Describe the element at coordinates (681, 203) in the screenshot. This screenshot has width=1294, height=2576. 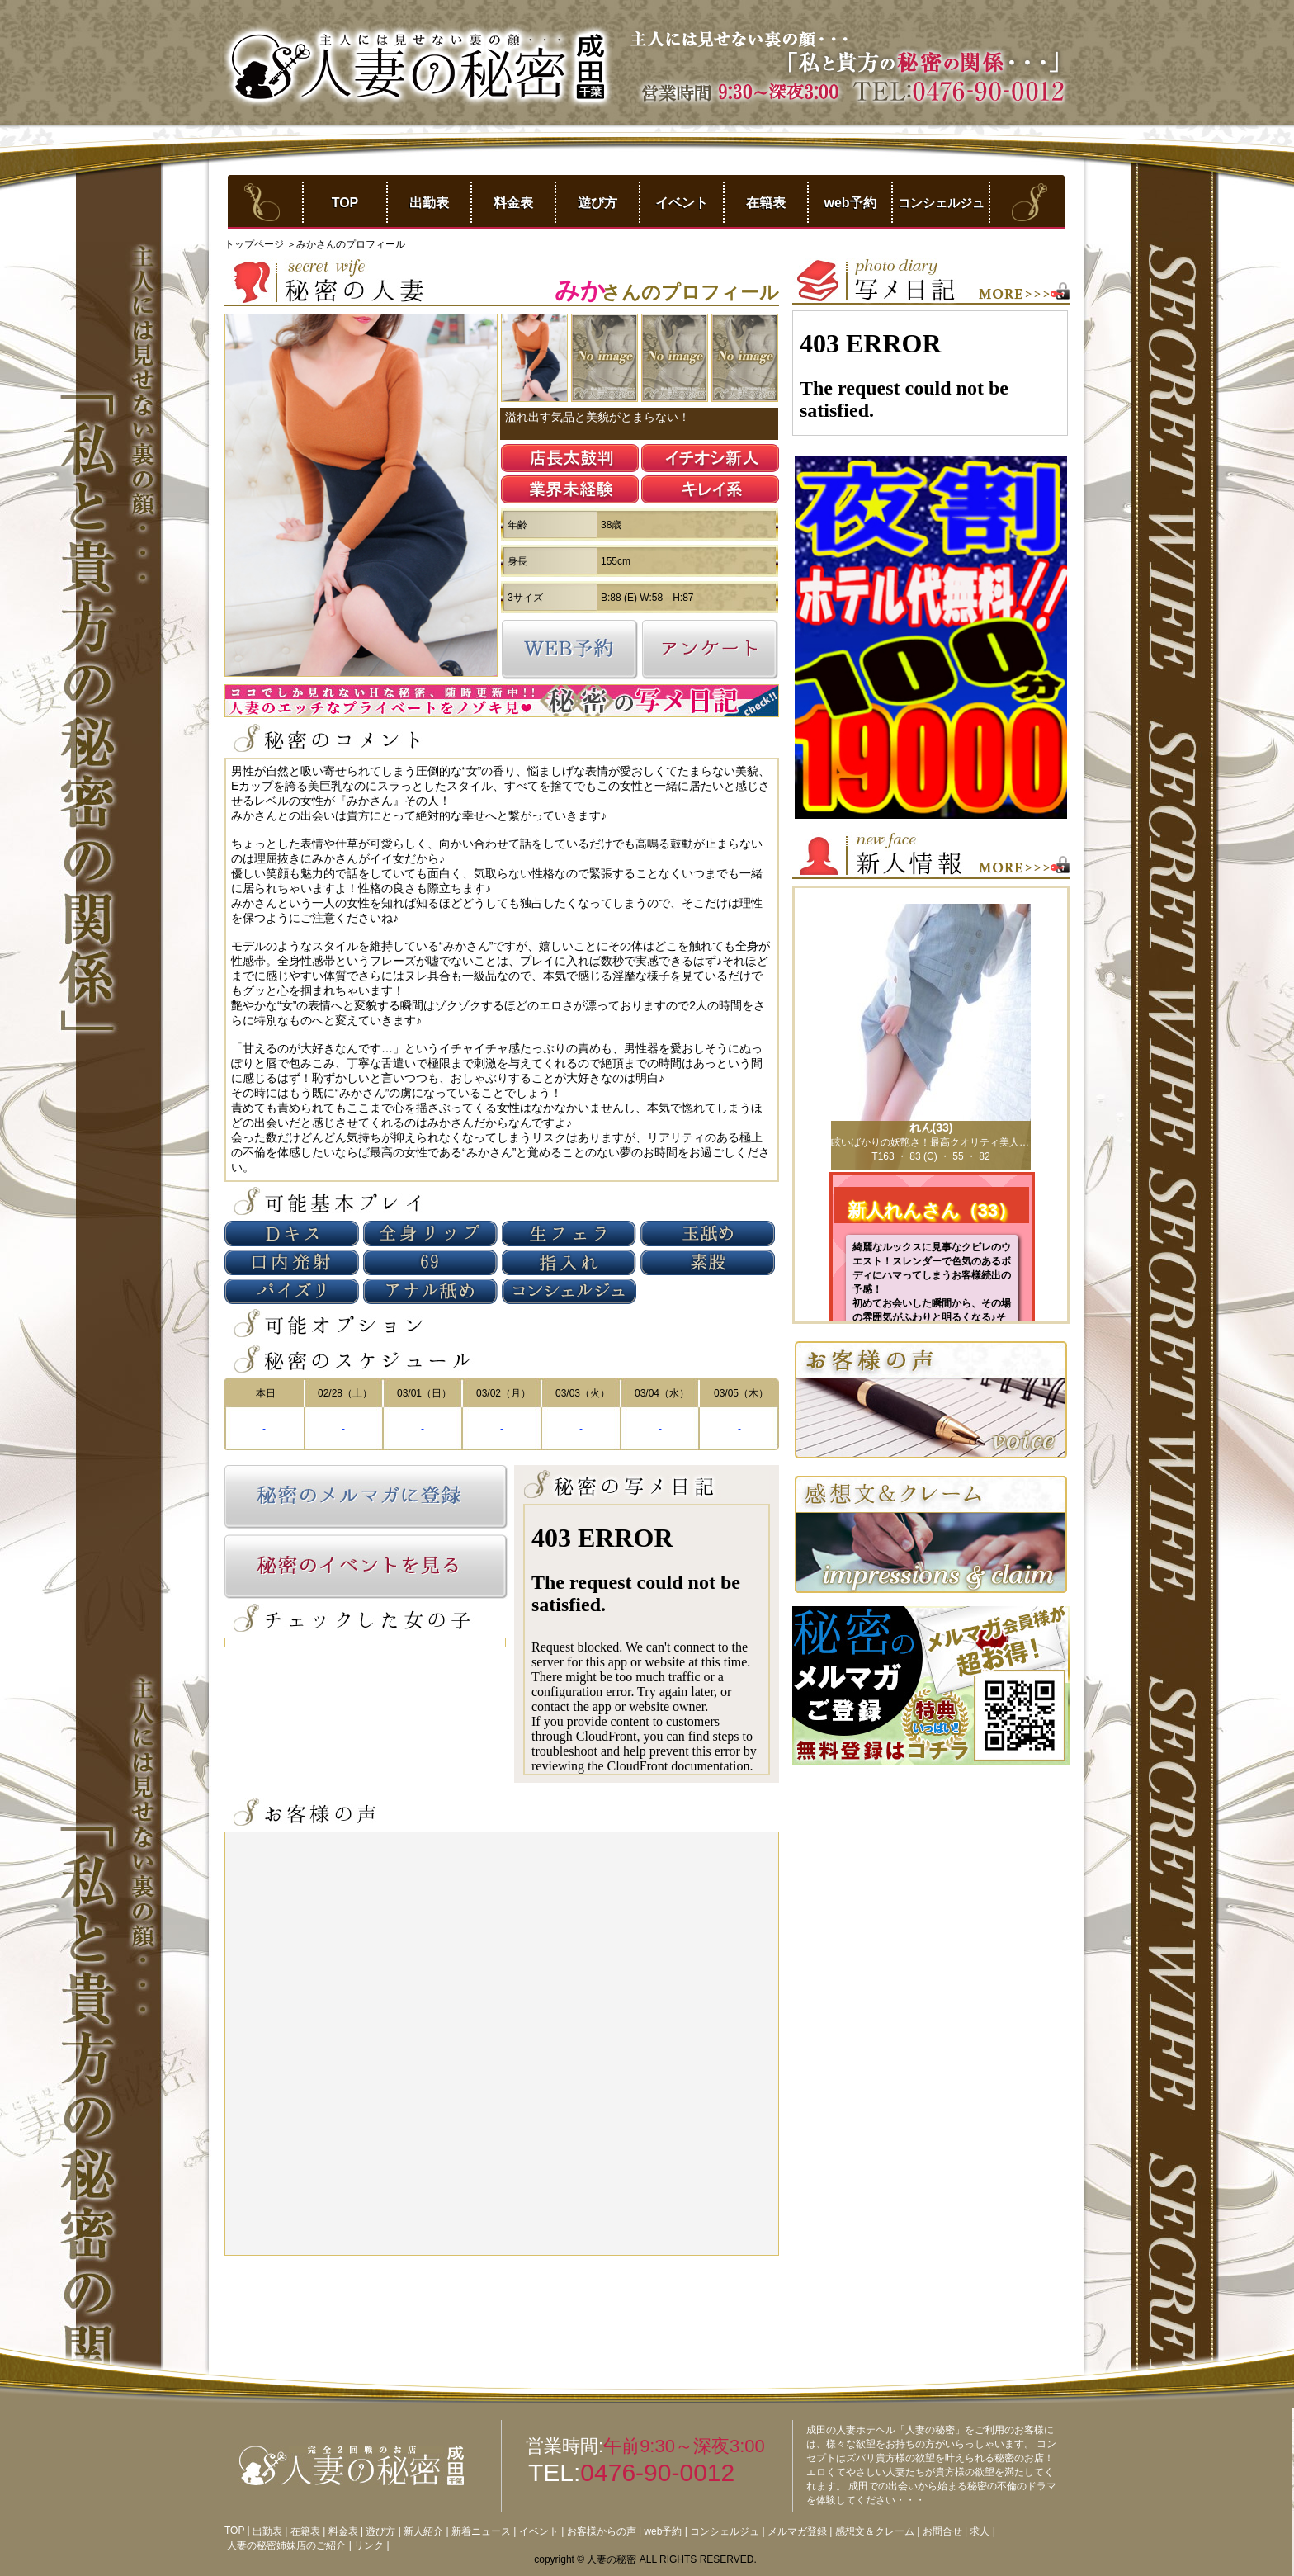
I see `イベント` at that location.